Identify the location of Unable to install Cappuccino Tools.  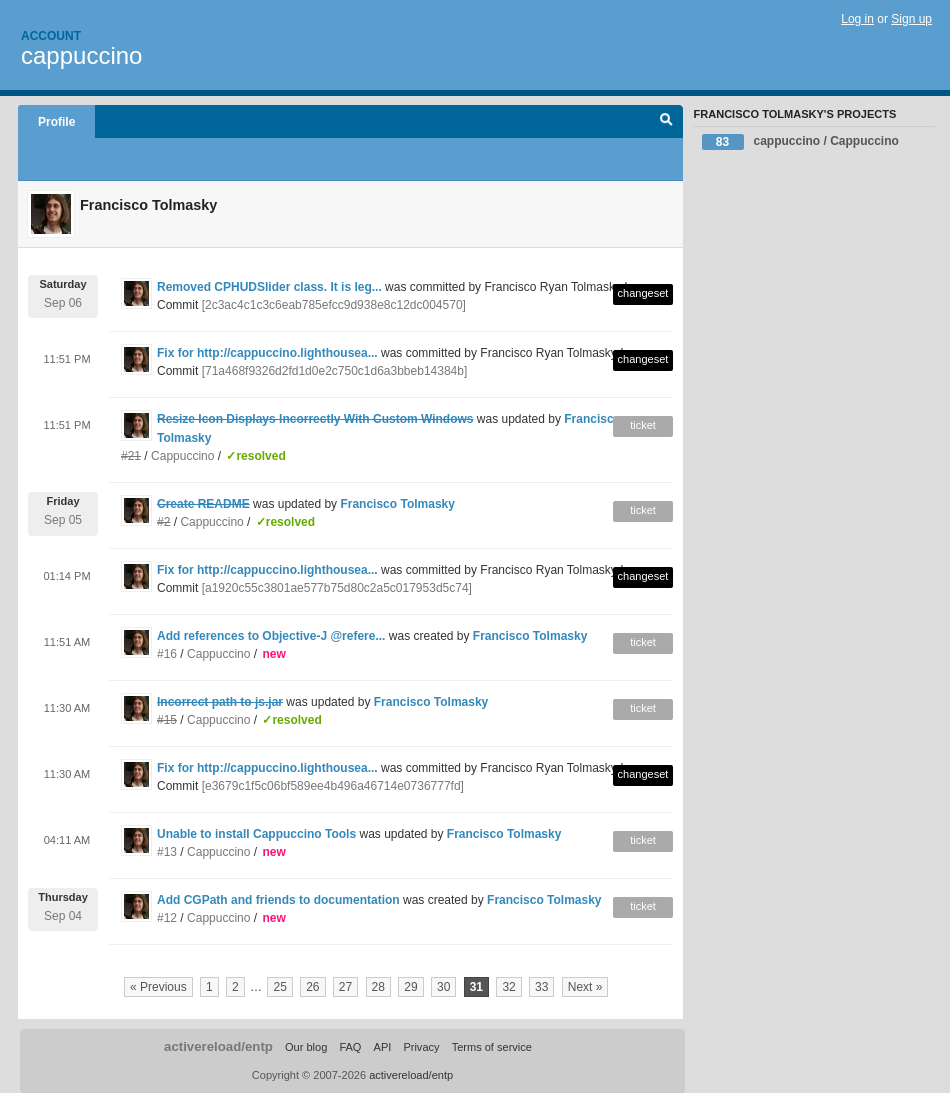
(256, 834).